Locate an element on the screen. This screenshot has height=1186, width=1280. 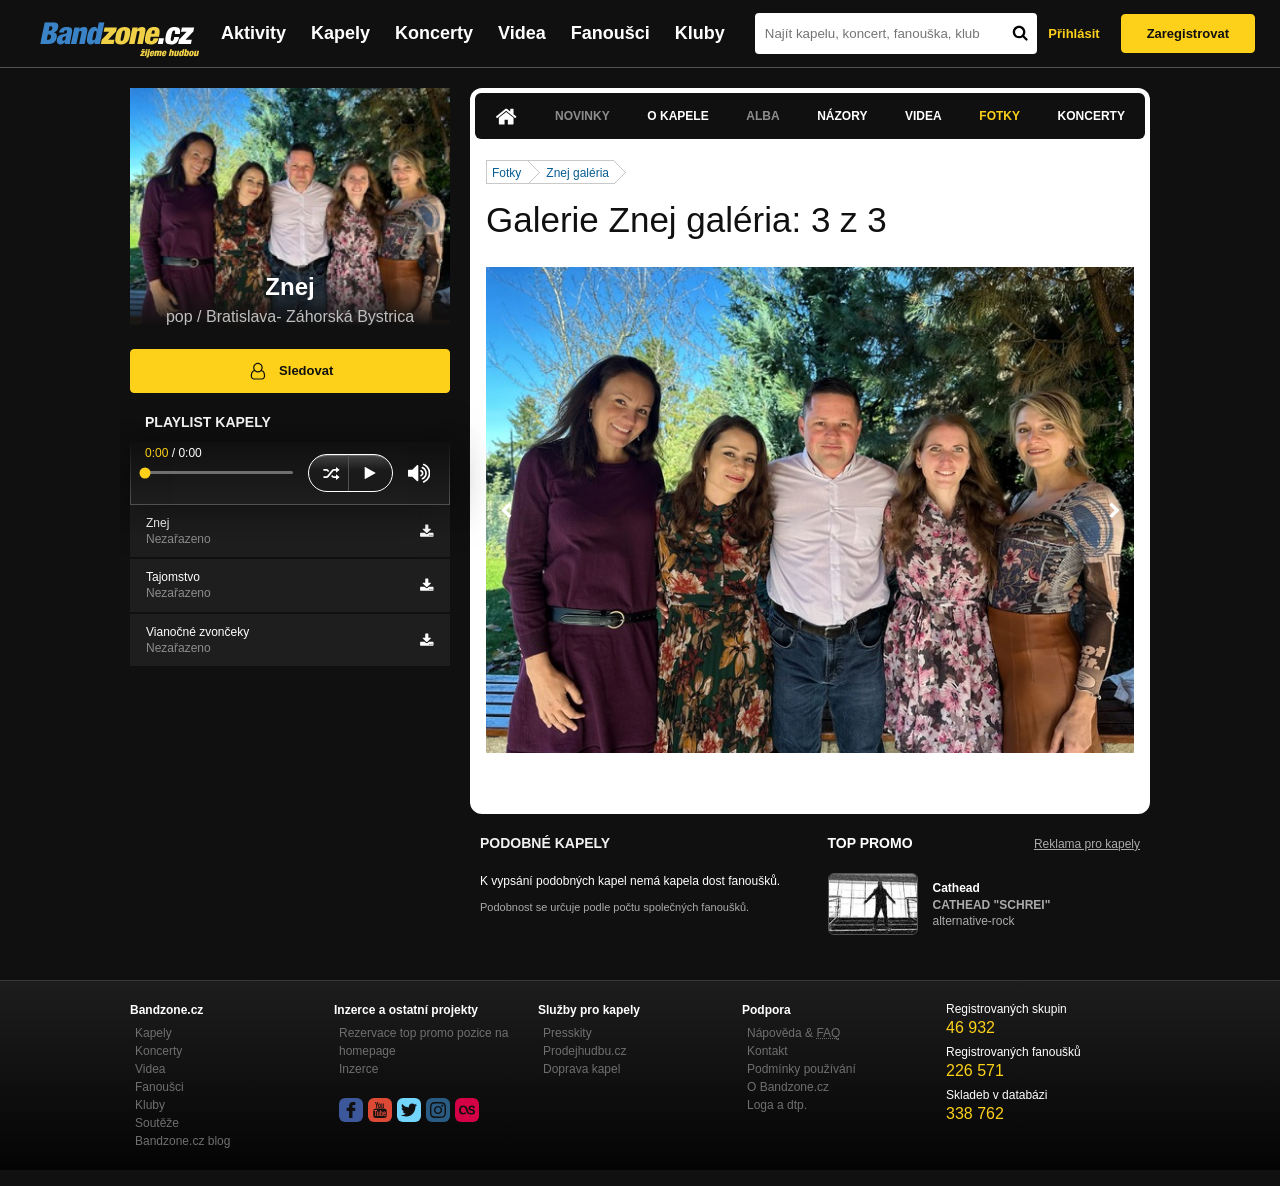
Videa is located at coordinates (522, 33).